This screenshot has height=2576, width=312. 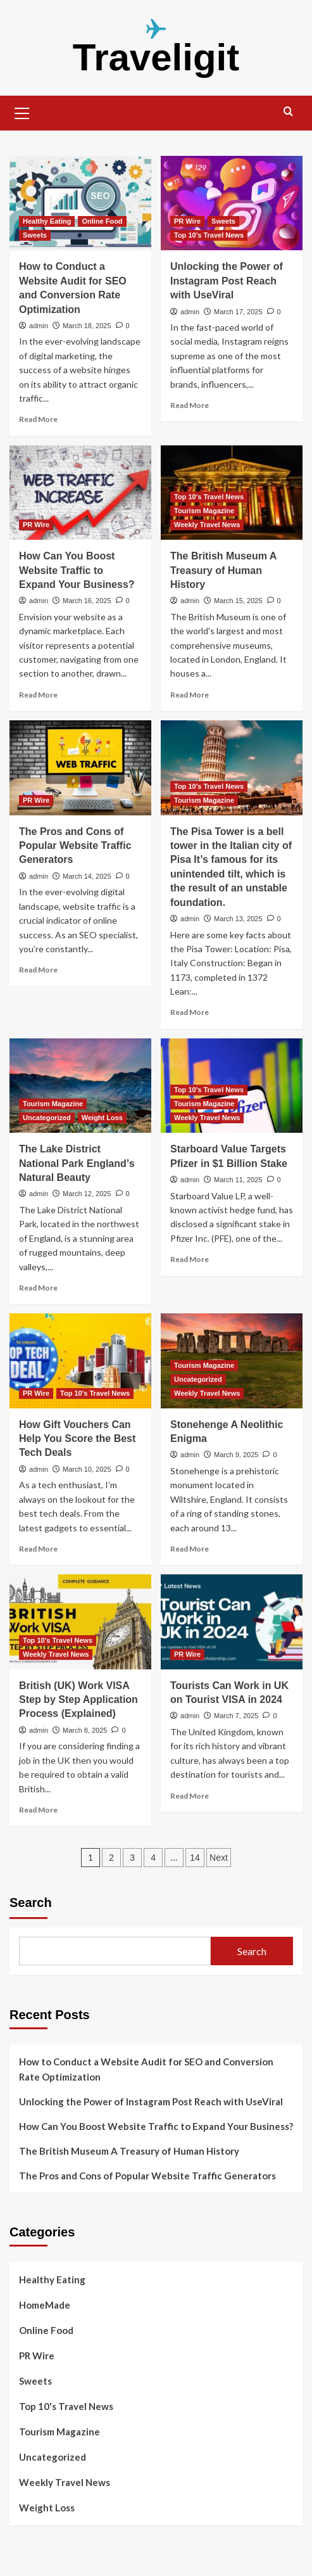 What do you see at coordinates (80, 492) in the screenshot?
I see `[How Can You Boost Website Traffic to Expand Your Business?]` at bounding box center [80, 492].